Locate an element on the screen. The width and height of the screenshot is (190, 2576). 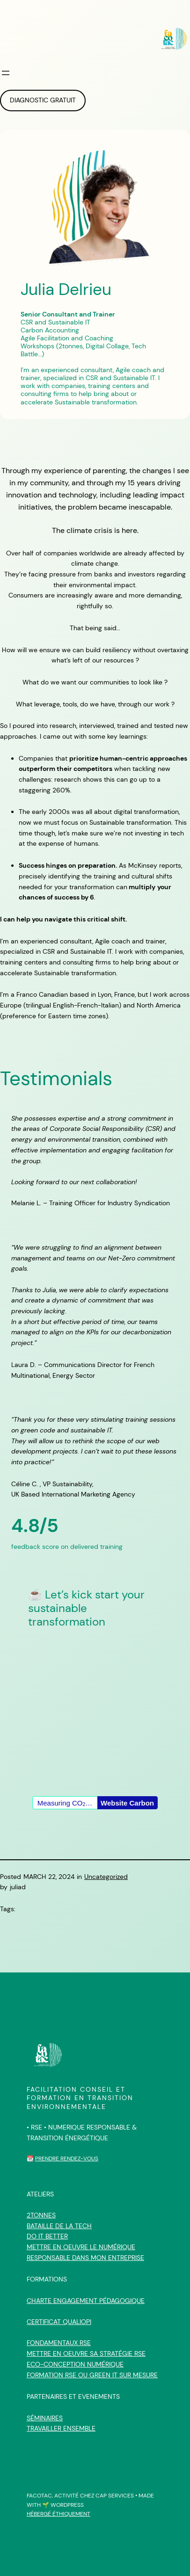
Prendre rendez-vous is located at coordinates (66, 2158).